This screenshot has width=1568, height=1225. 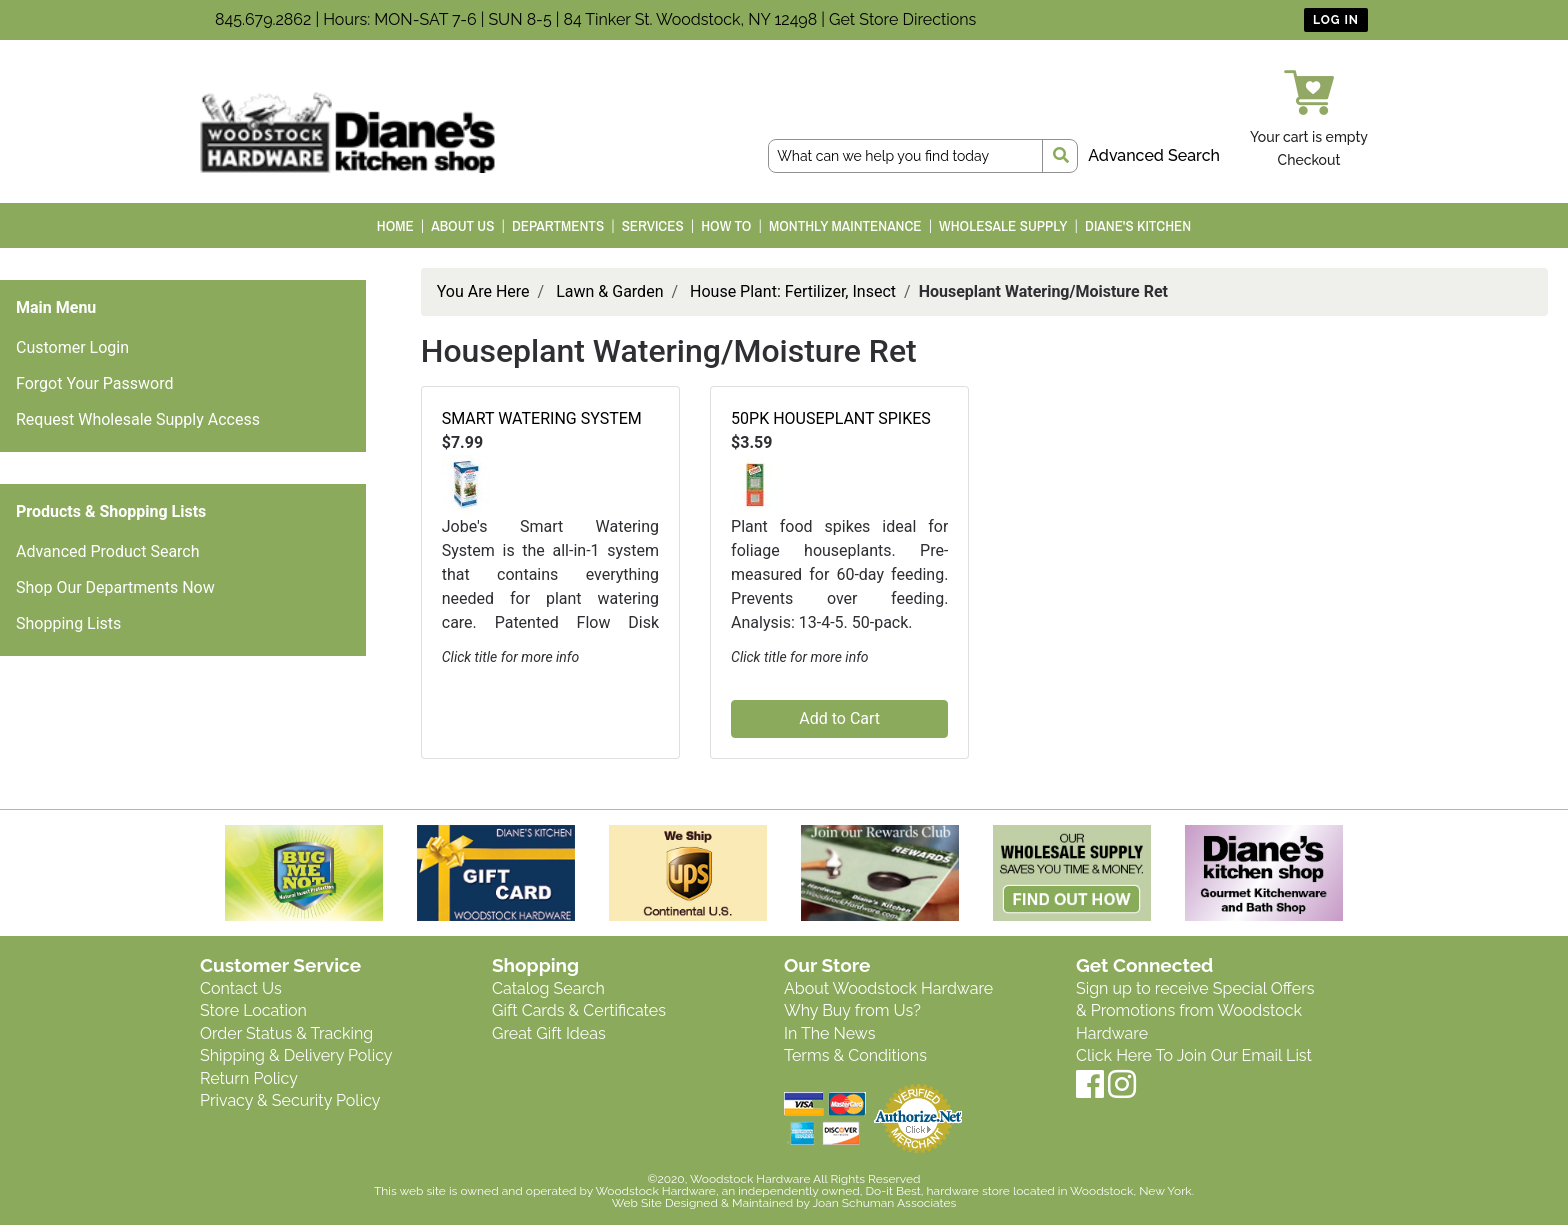 I want to click on SMART WATERING SYSTEM, so click(x=542, y=418).